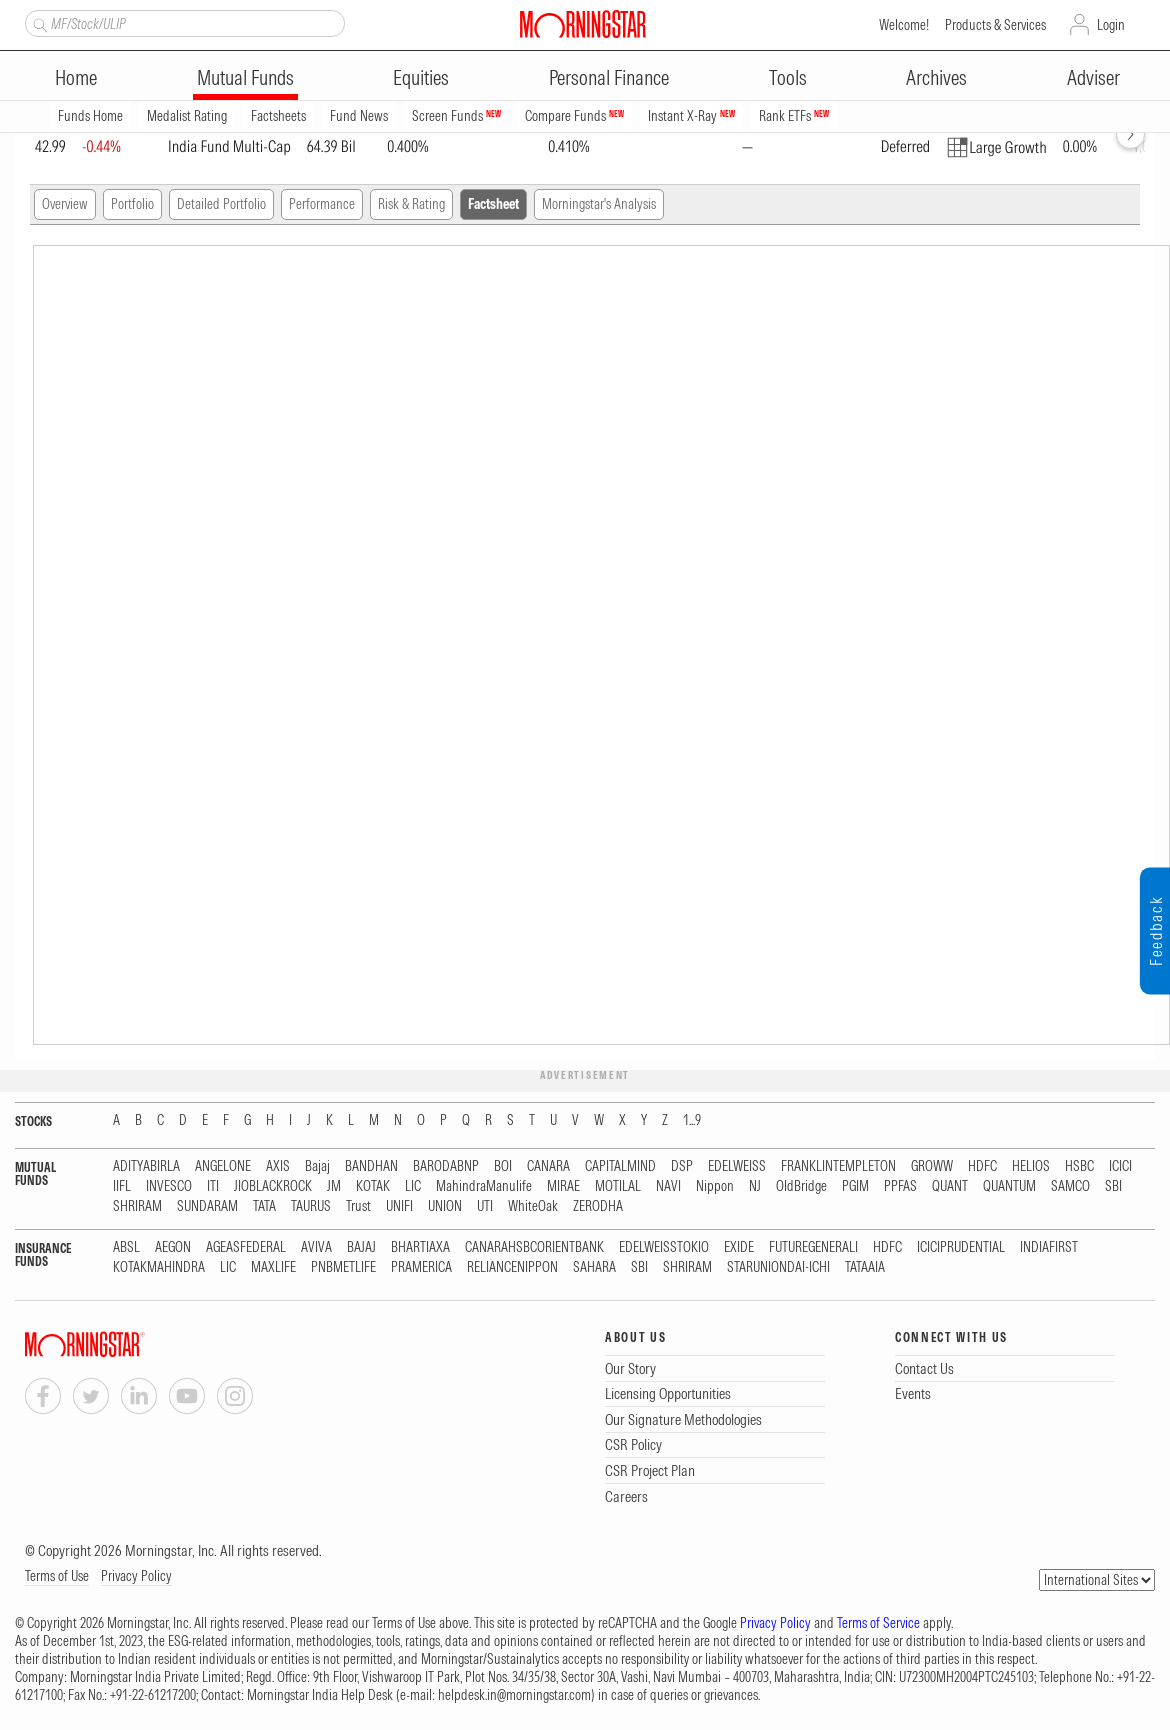 This screenshot has height=1730, width=1170. Describe the element at coordinates (1093, 77) in the screenshot. I see `Adviser` at that location.